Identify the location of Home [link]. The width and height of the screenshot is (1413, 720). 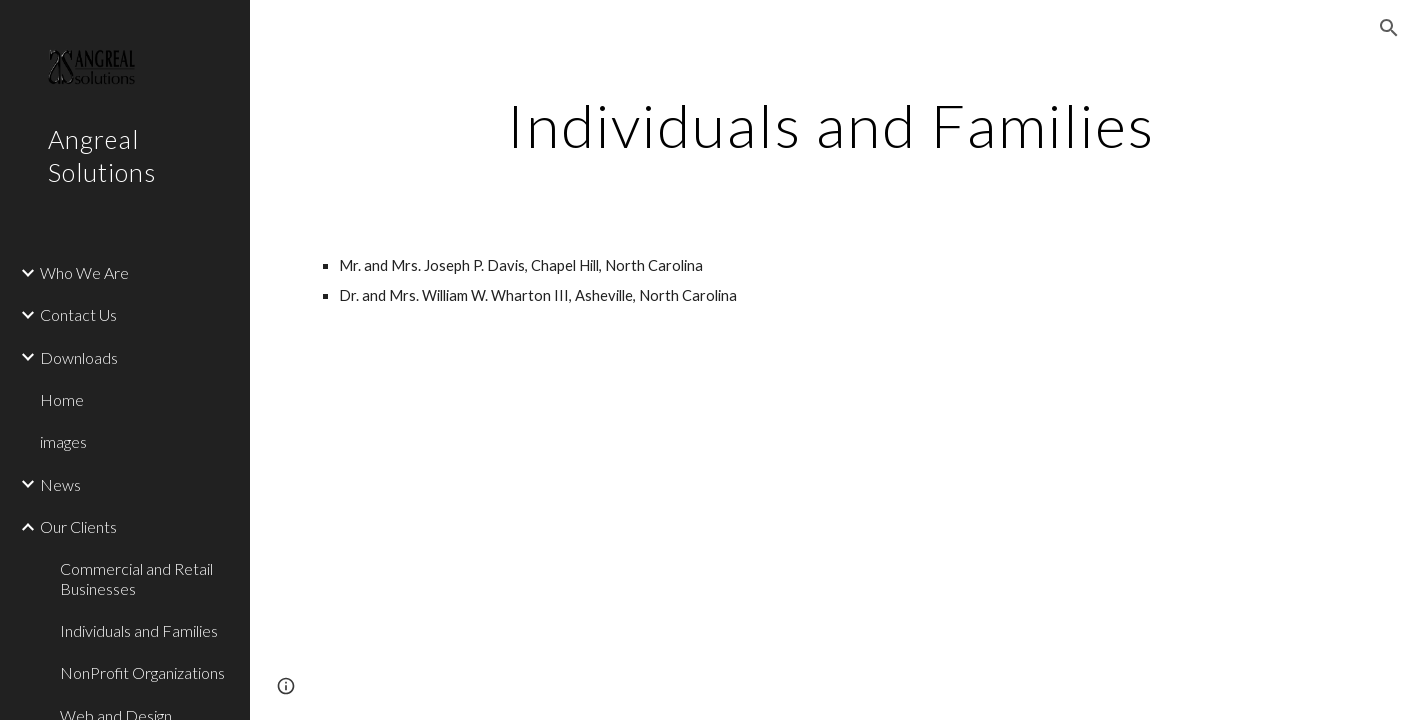
(62, 399).